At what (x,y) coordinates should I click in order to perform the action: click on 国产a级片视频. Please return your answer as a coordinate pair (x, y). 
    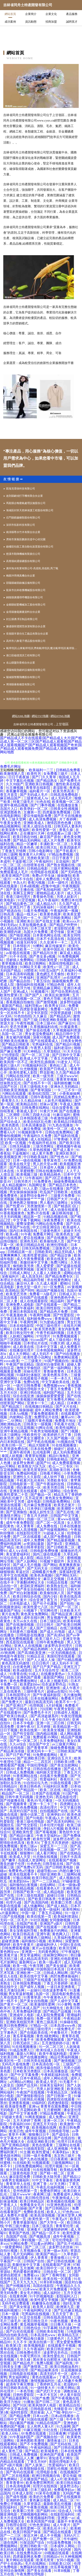
    Looking at the image, I should click on (11, 2465).